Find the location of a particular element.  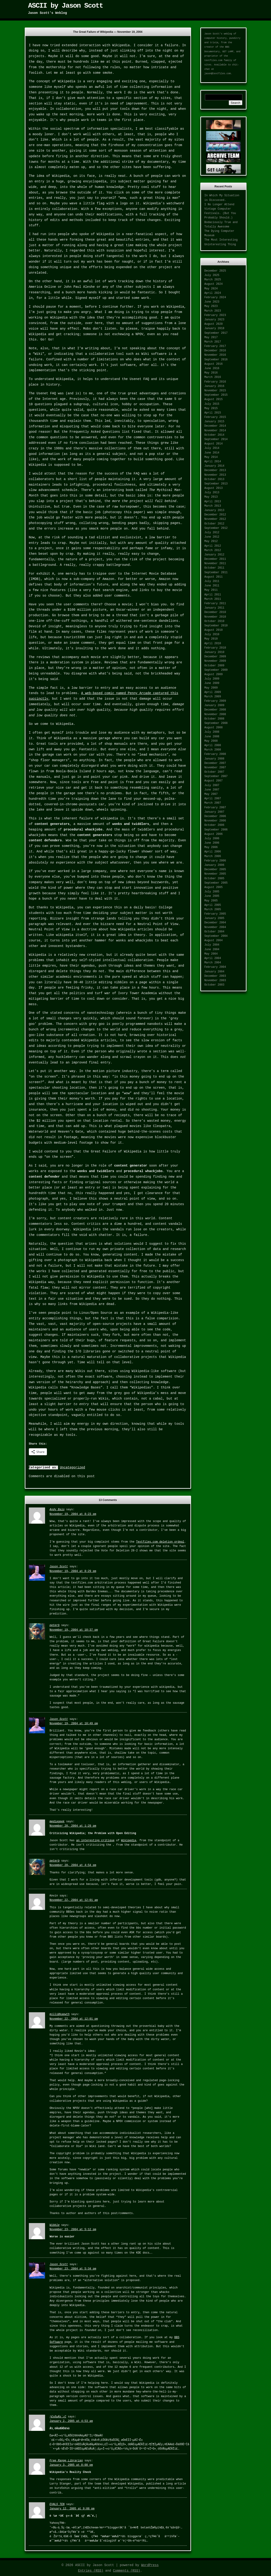

April 2006 is located at coordinates (212, 851).